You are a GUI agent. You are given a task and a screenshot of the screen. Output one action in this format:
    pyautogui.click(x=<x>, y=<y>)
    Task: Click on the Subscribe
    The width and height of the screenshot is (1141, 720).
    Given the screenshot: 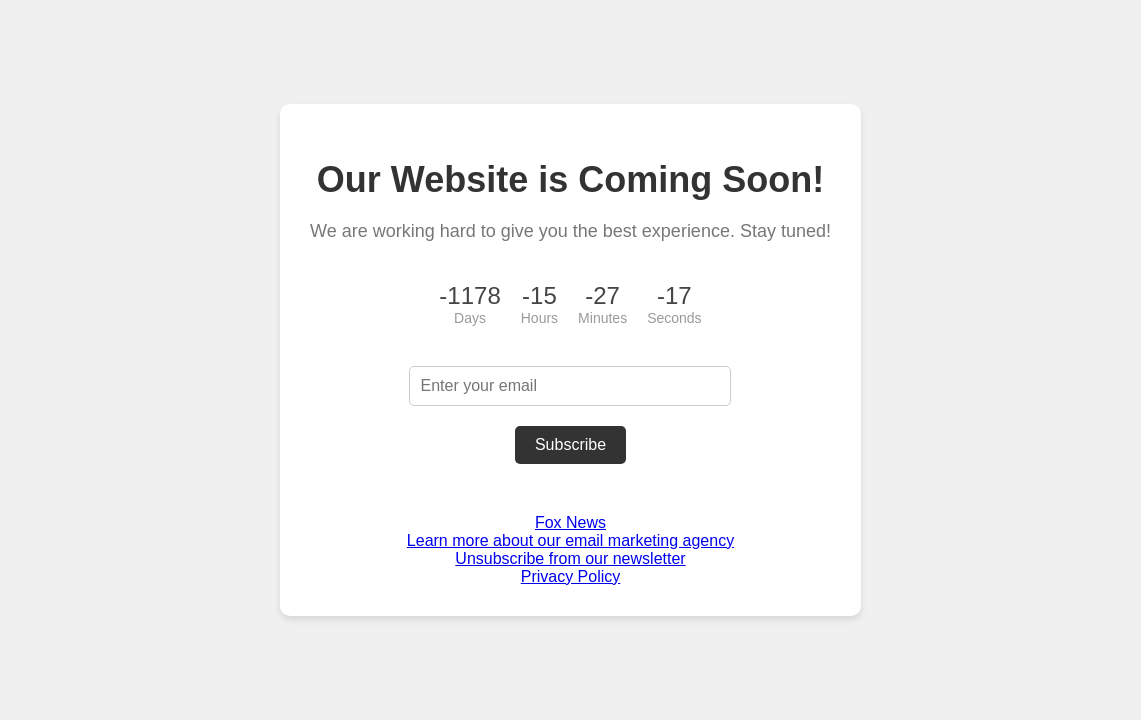 What is the action you would take?
    pyautogui.click(x=570, y=444)
    